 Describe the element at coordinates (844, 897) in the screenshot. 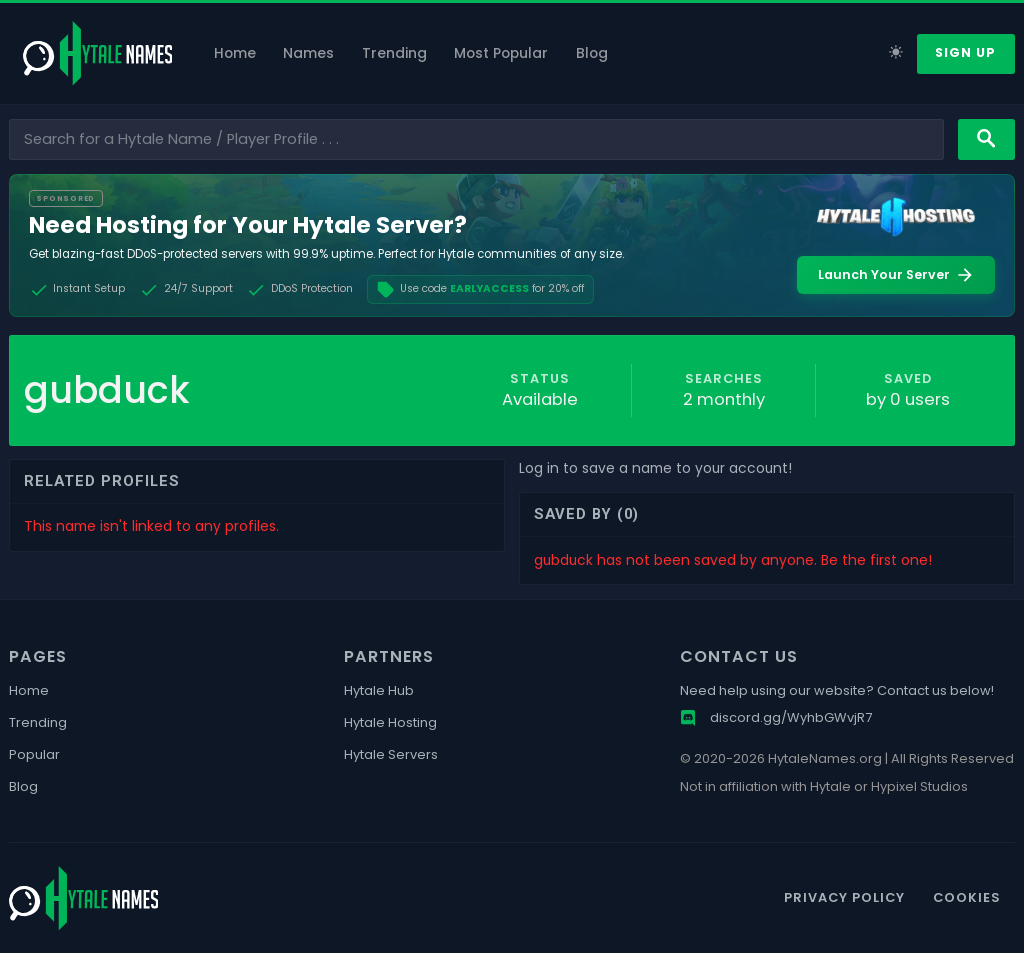

I see `Privacy Policy` at that location.